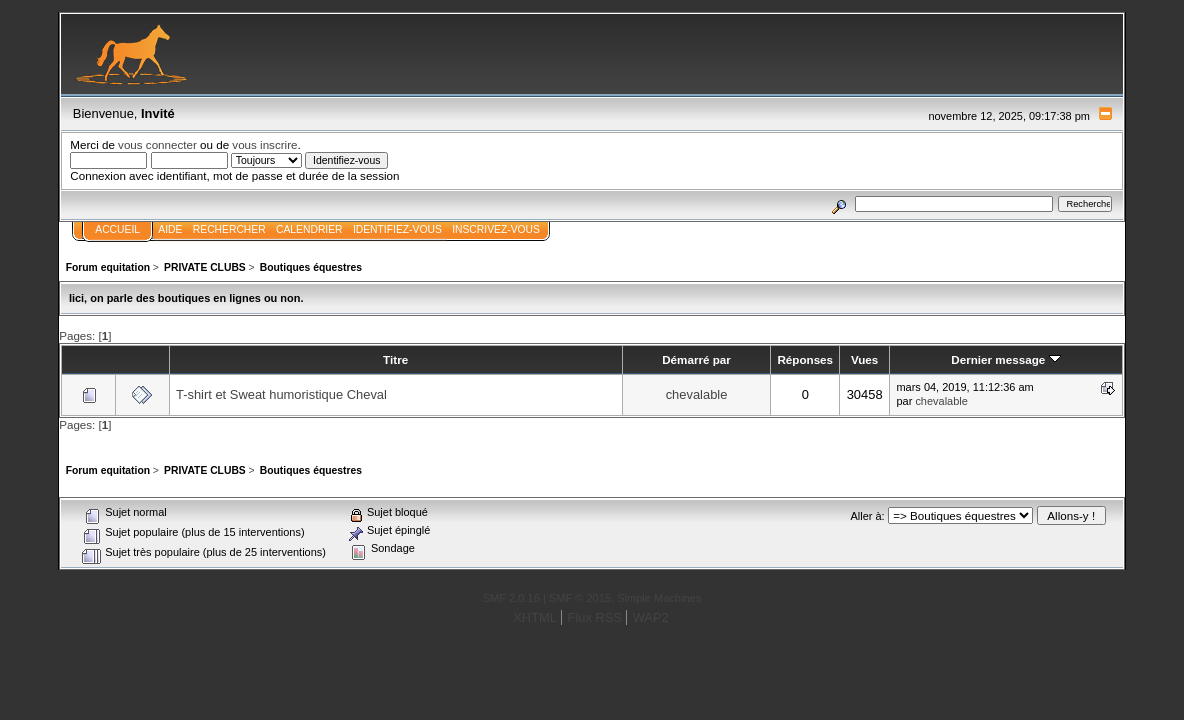 This screenshot has height=720, width=1184. I want to click on T-shirt et Sweat humoristique Cheval, so click(281, 394).